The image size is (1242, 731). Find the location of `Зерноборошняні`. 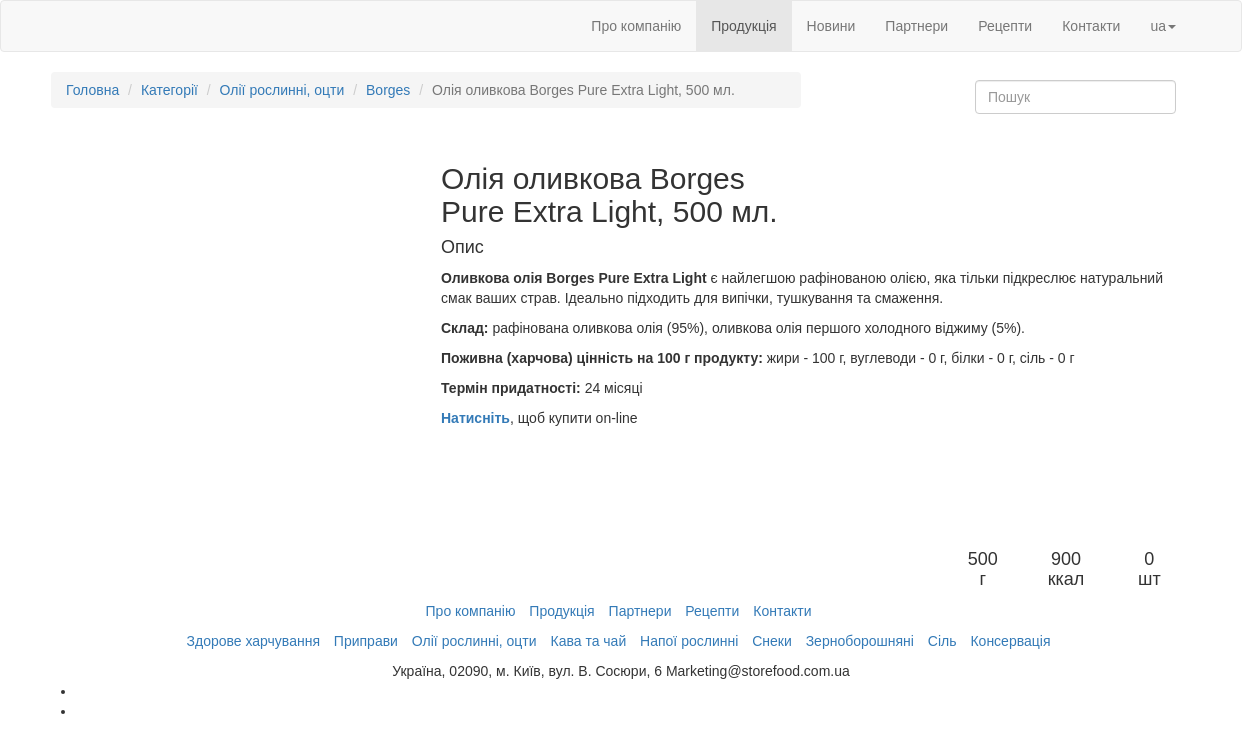

Зерноборошняні is located at coordinates (860, 641).